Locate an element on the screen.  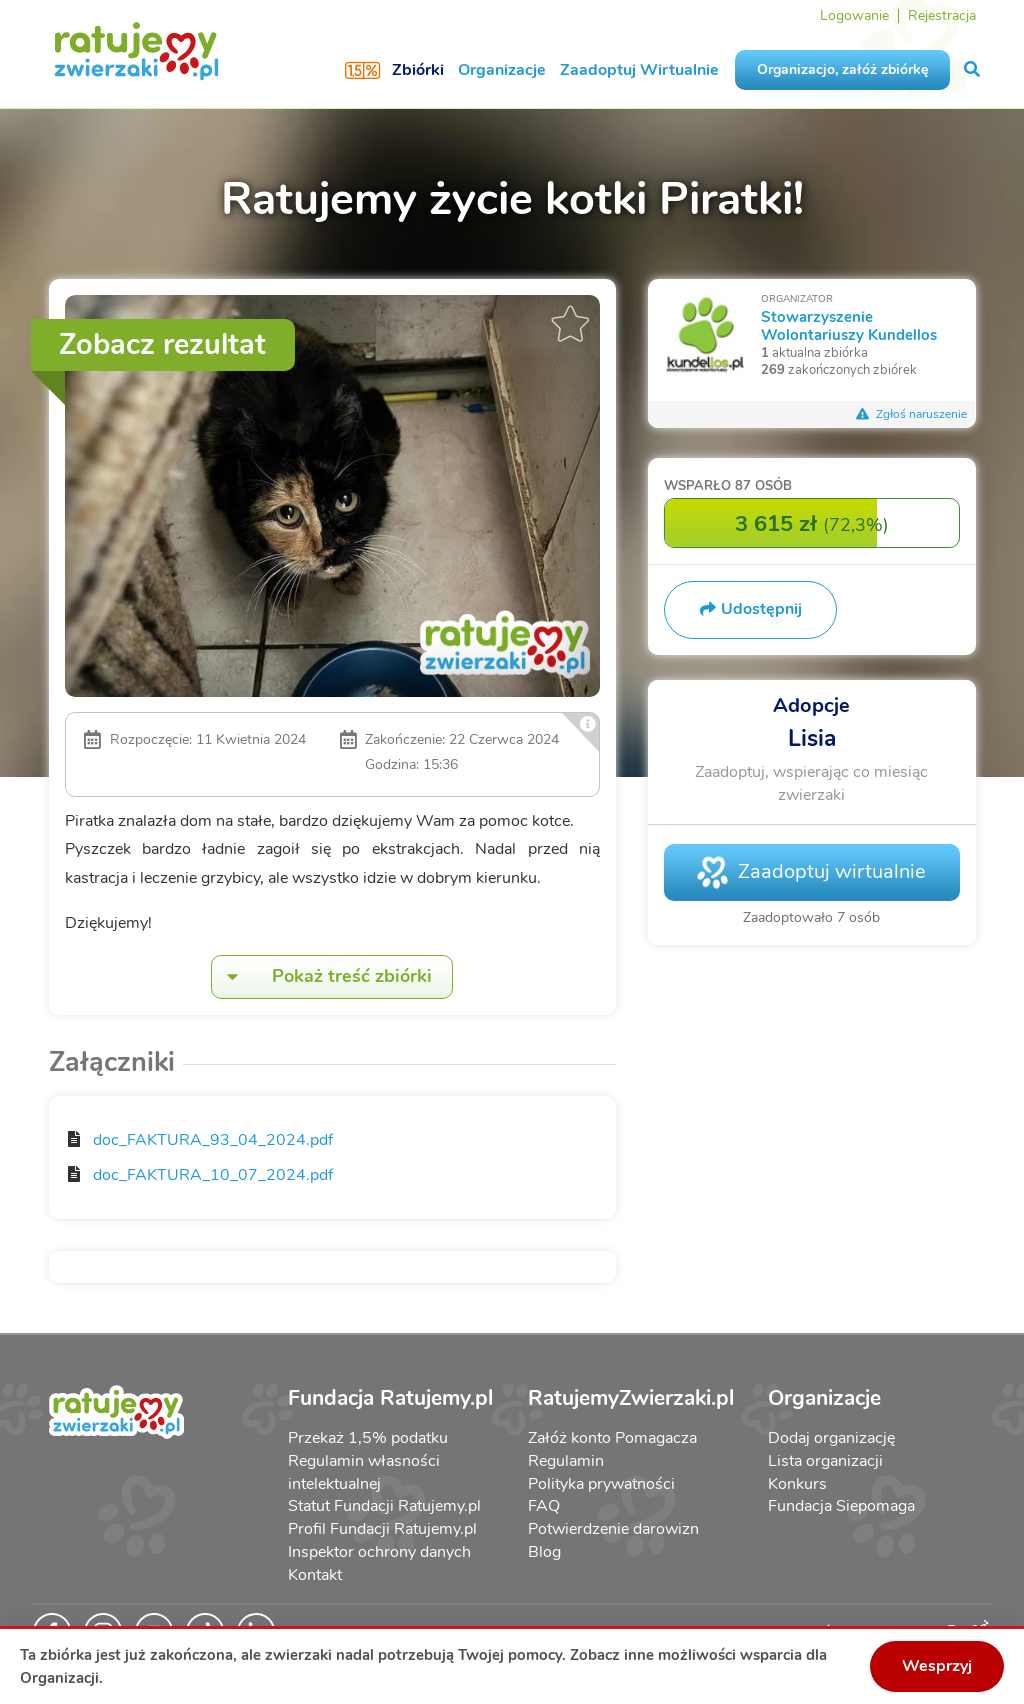
Inspektor ochrony danych is located at coordinates (379, 1552).